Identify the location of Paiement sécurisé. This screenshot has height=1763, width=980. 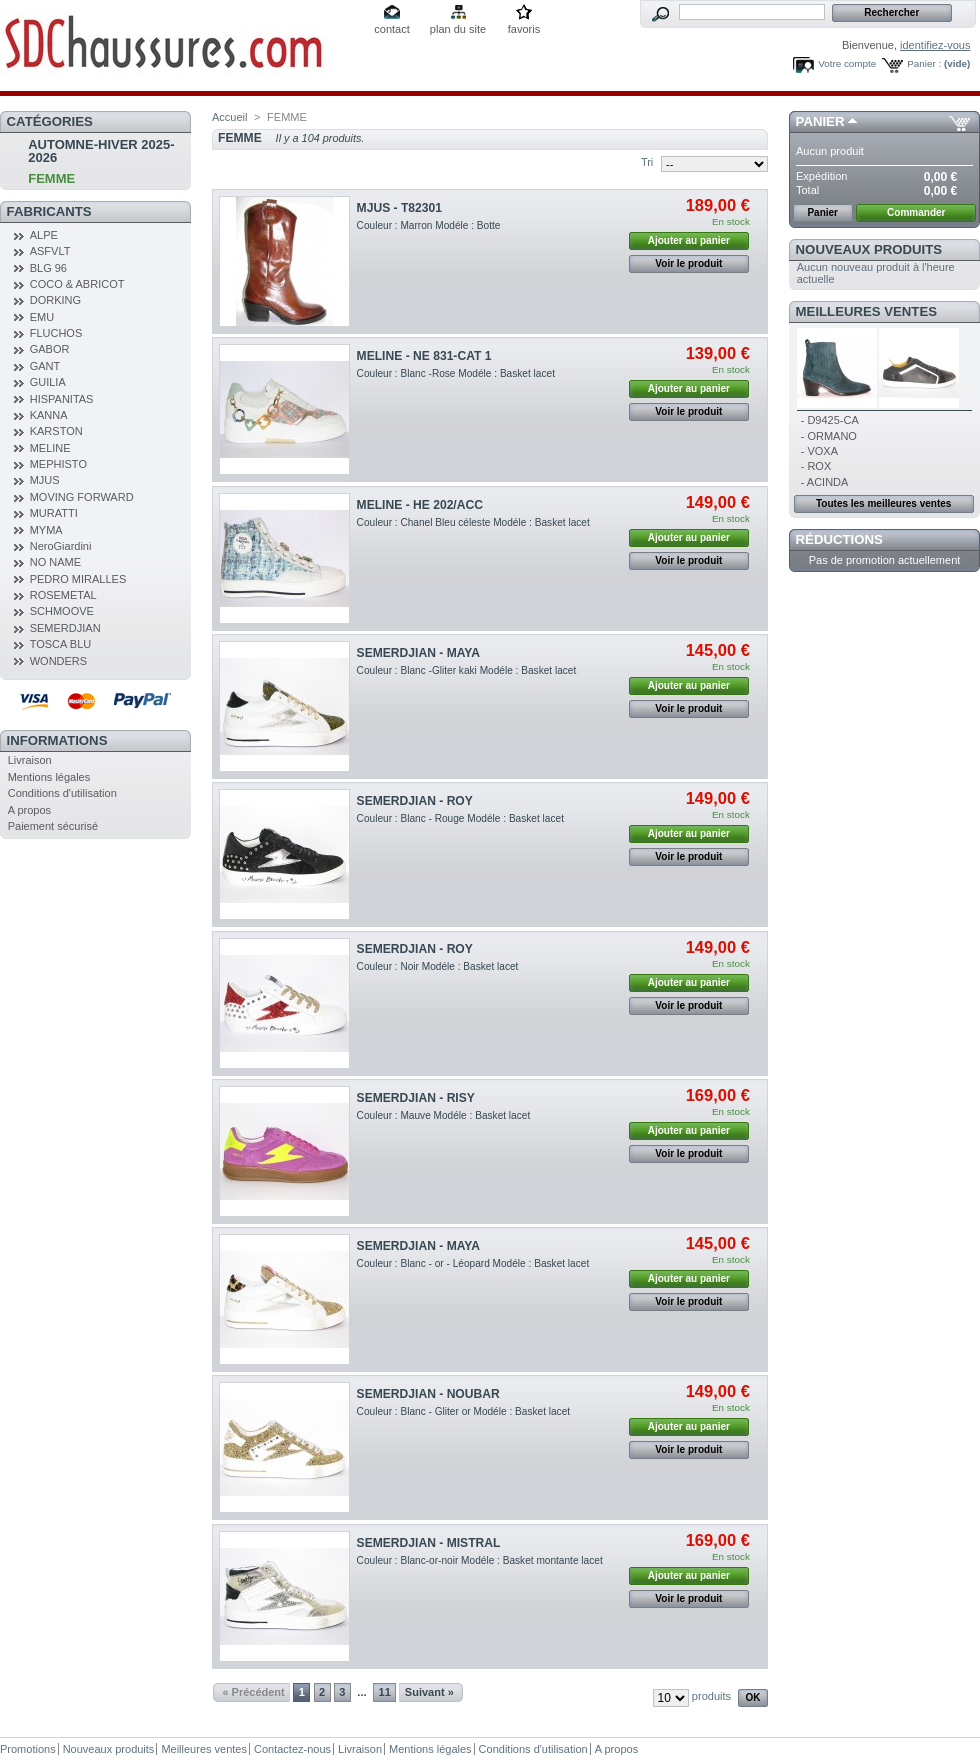
(53, 826).